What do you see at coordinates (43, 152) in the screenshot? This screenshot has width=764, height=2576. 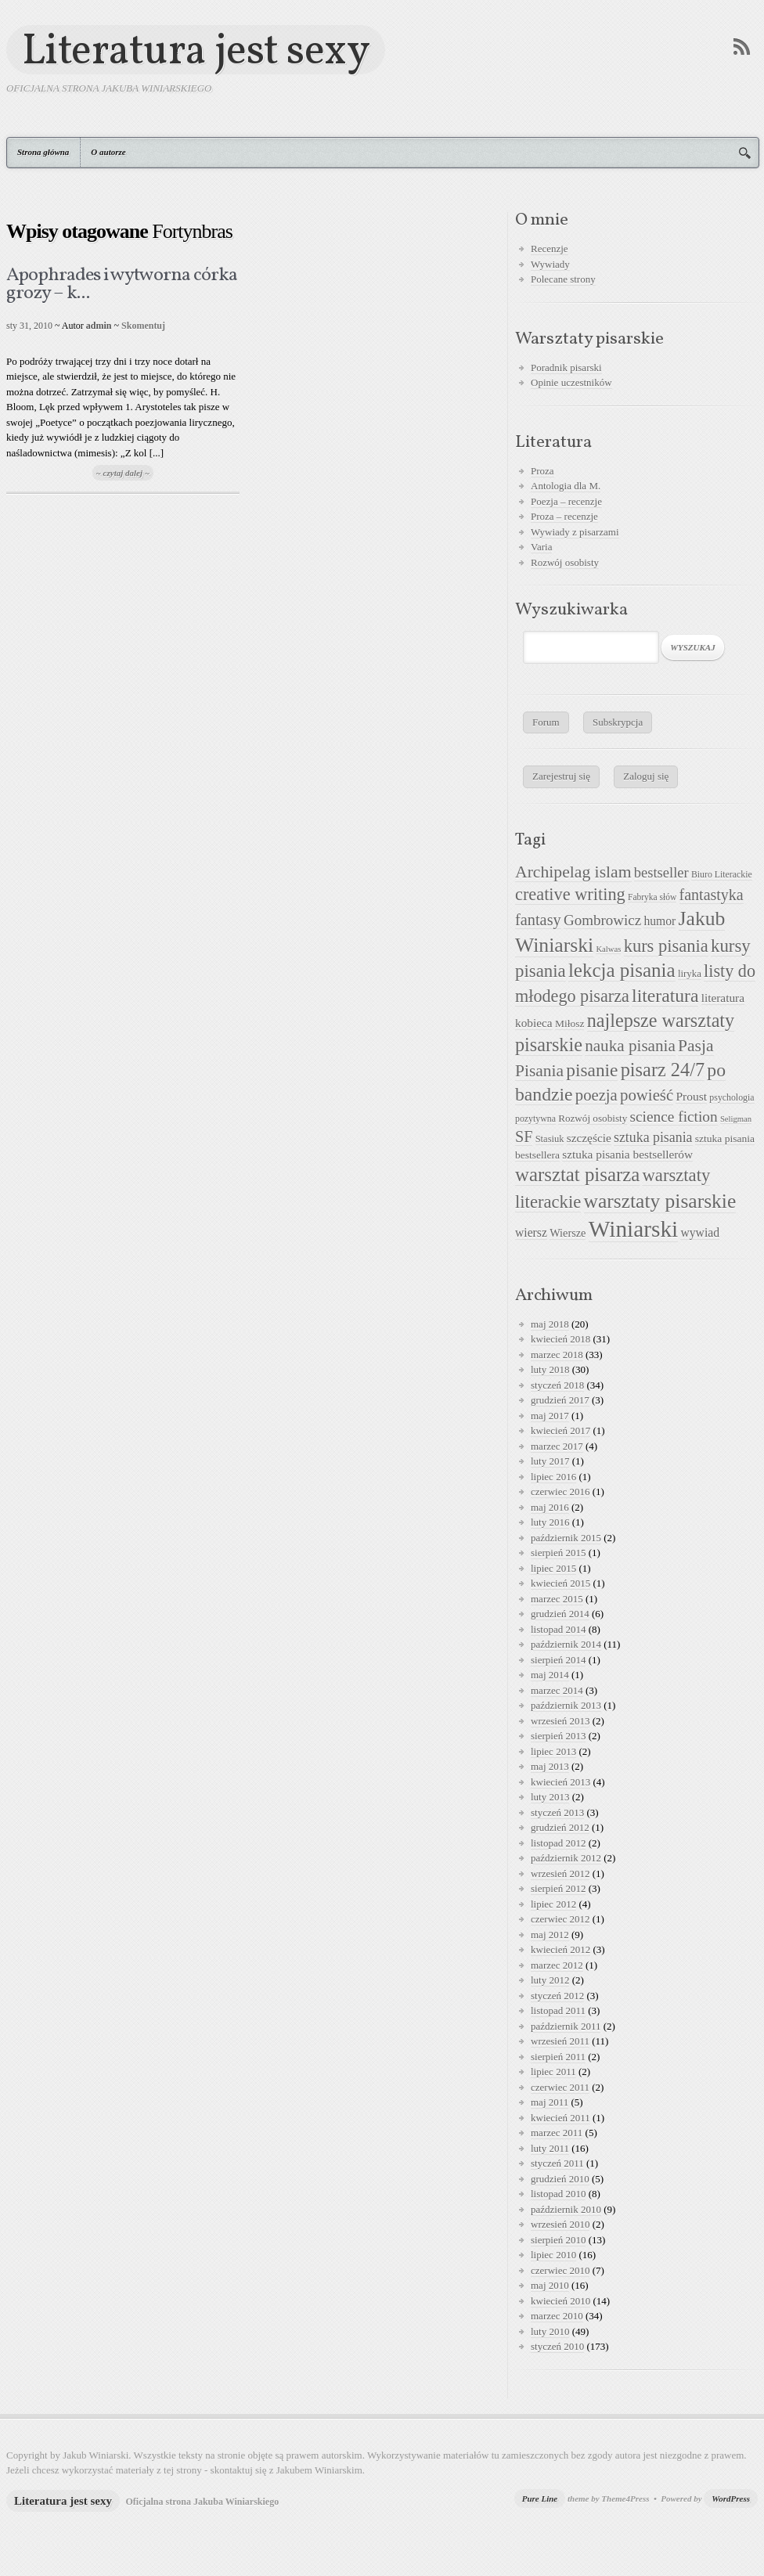 I see `Strona główna` at bounding box center [43, 152].